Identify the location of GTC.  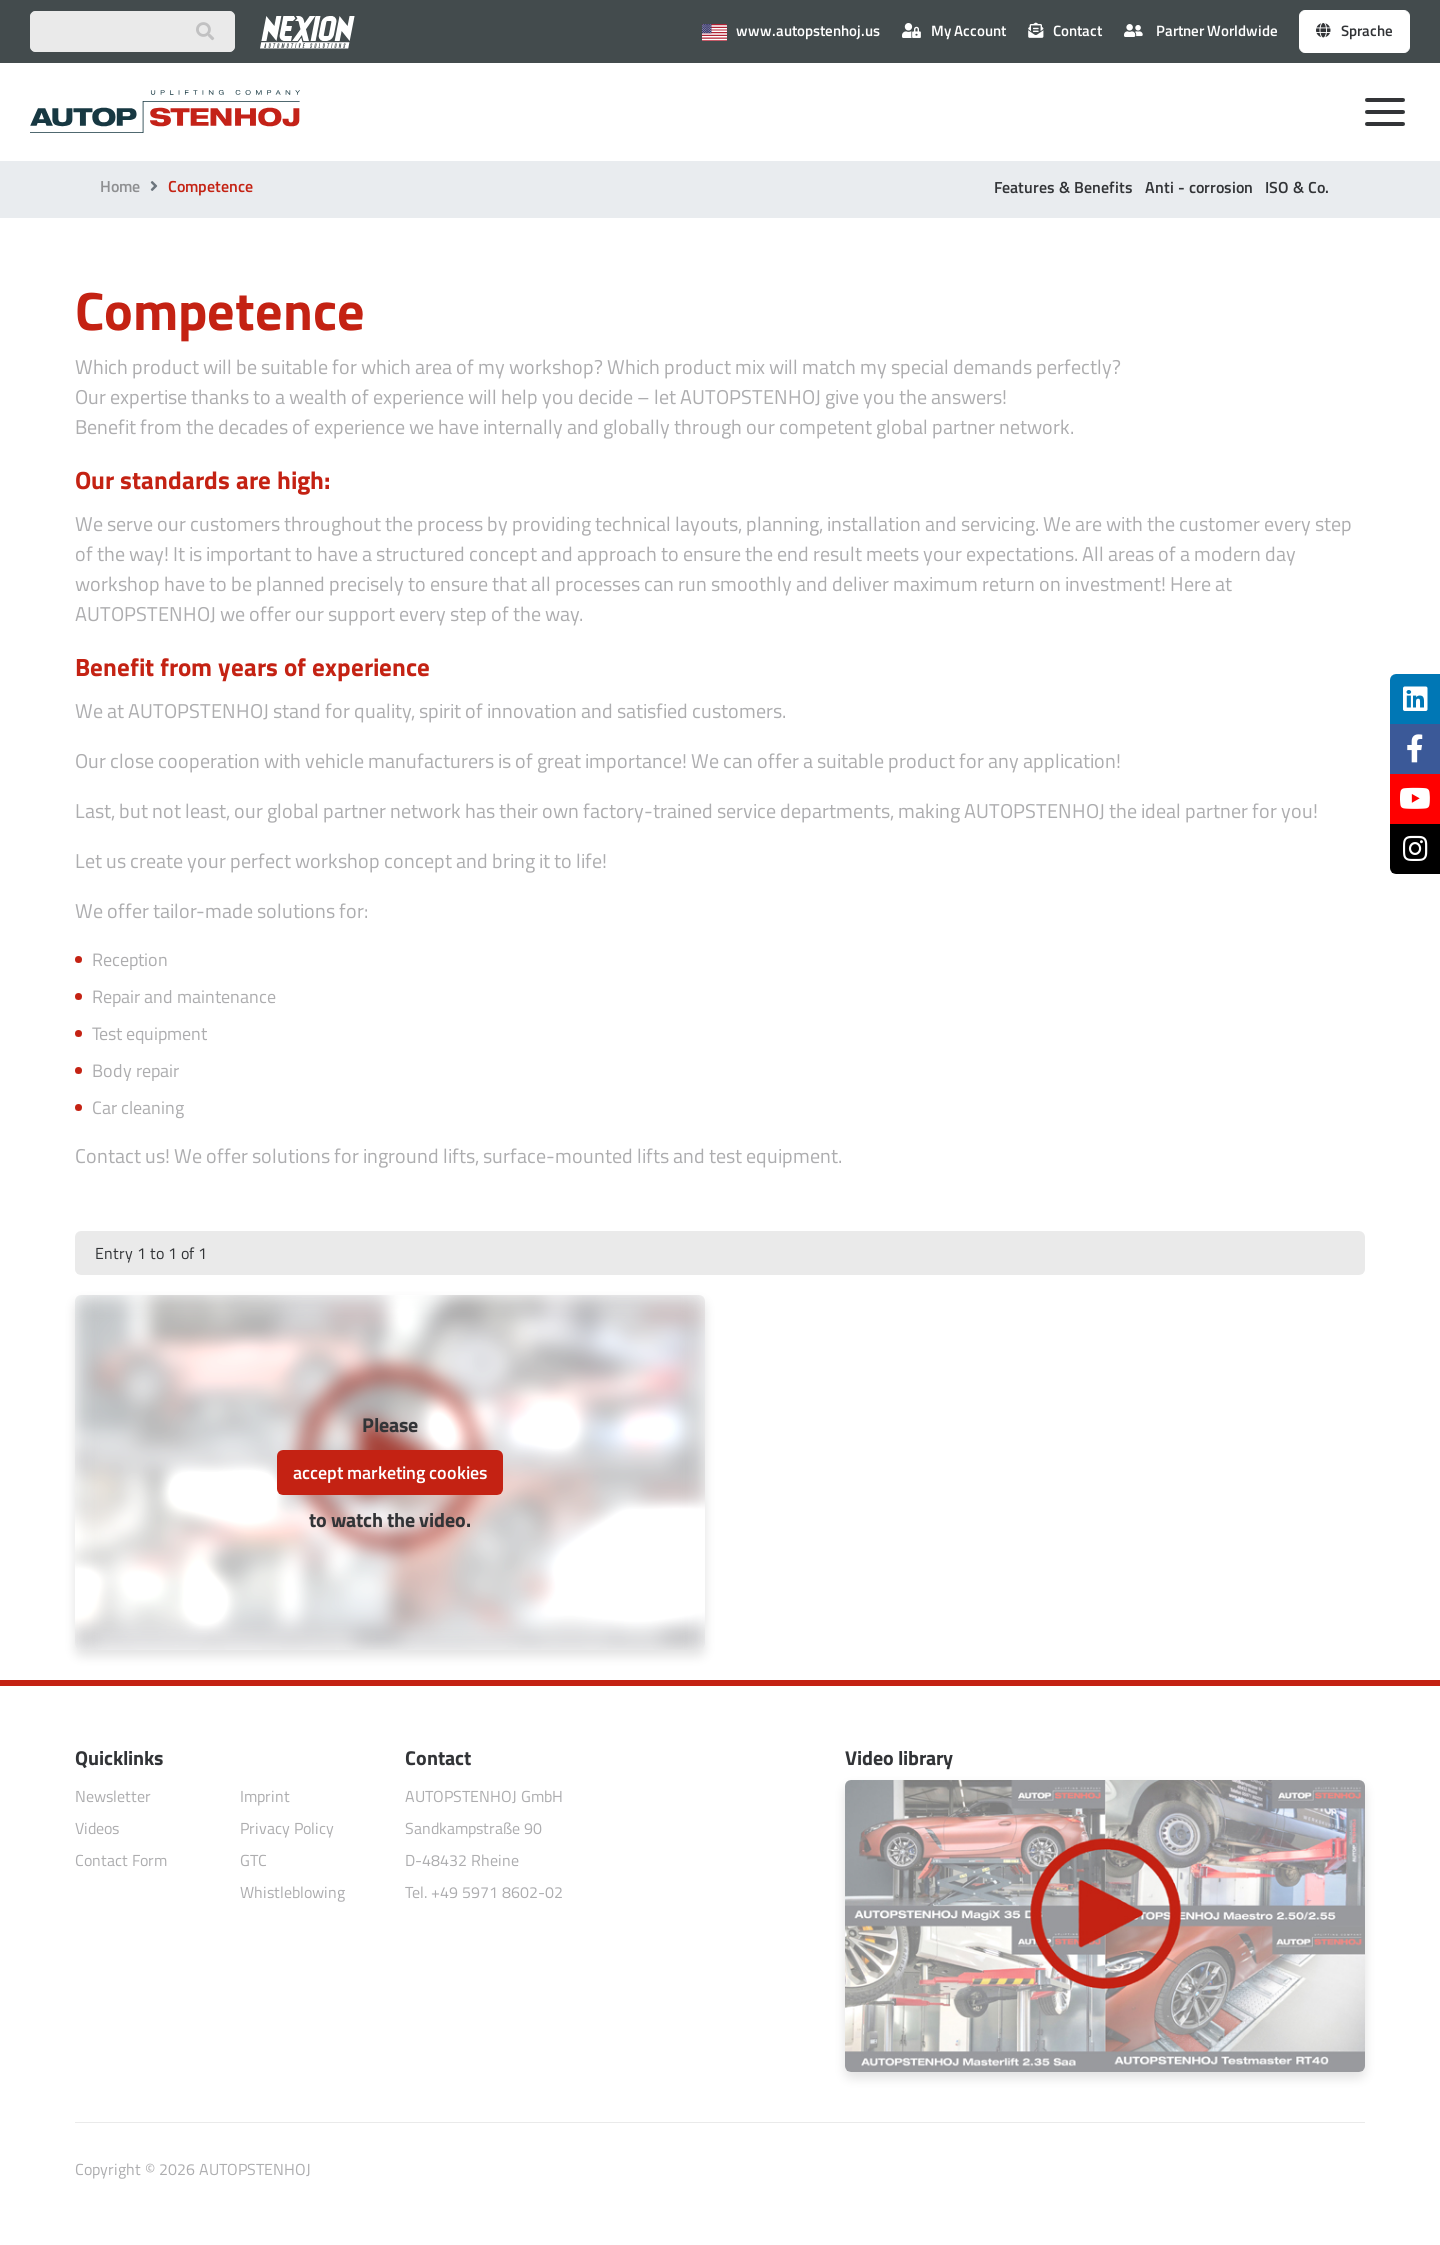
(253, 1860).